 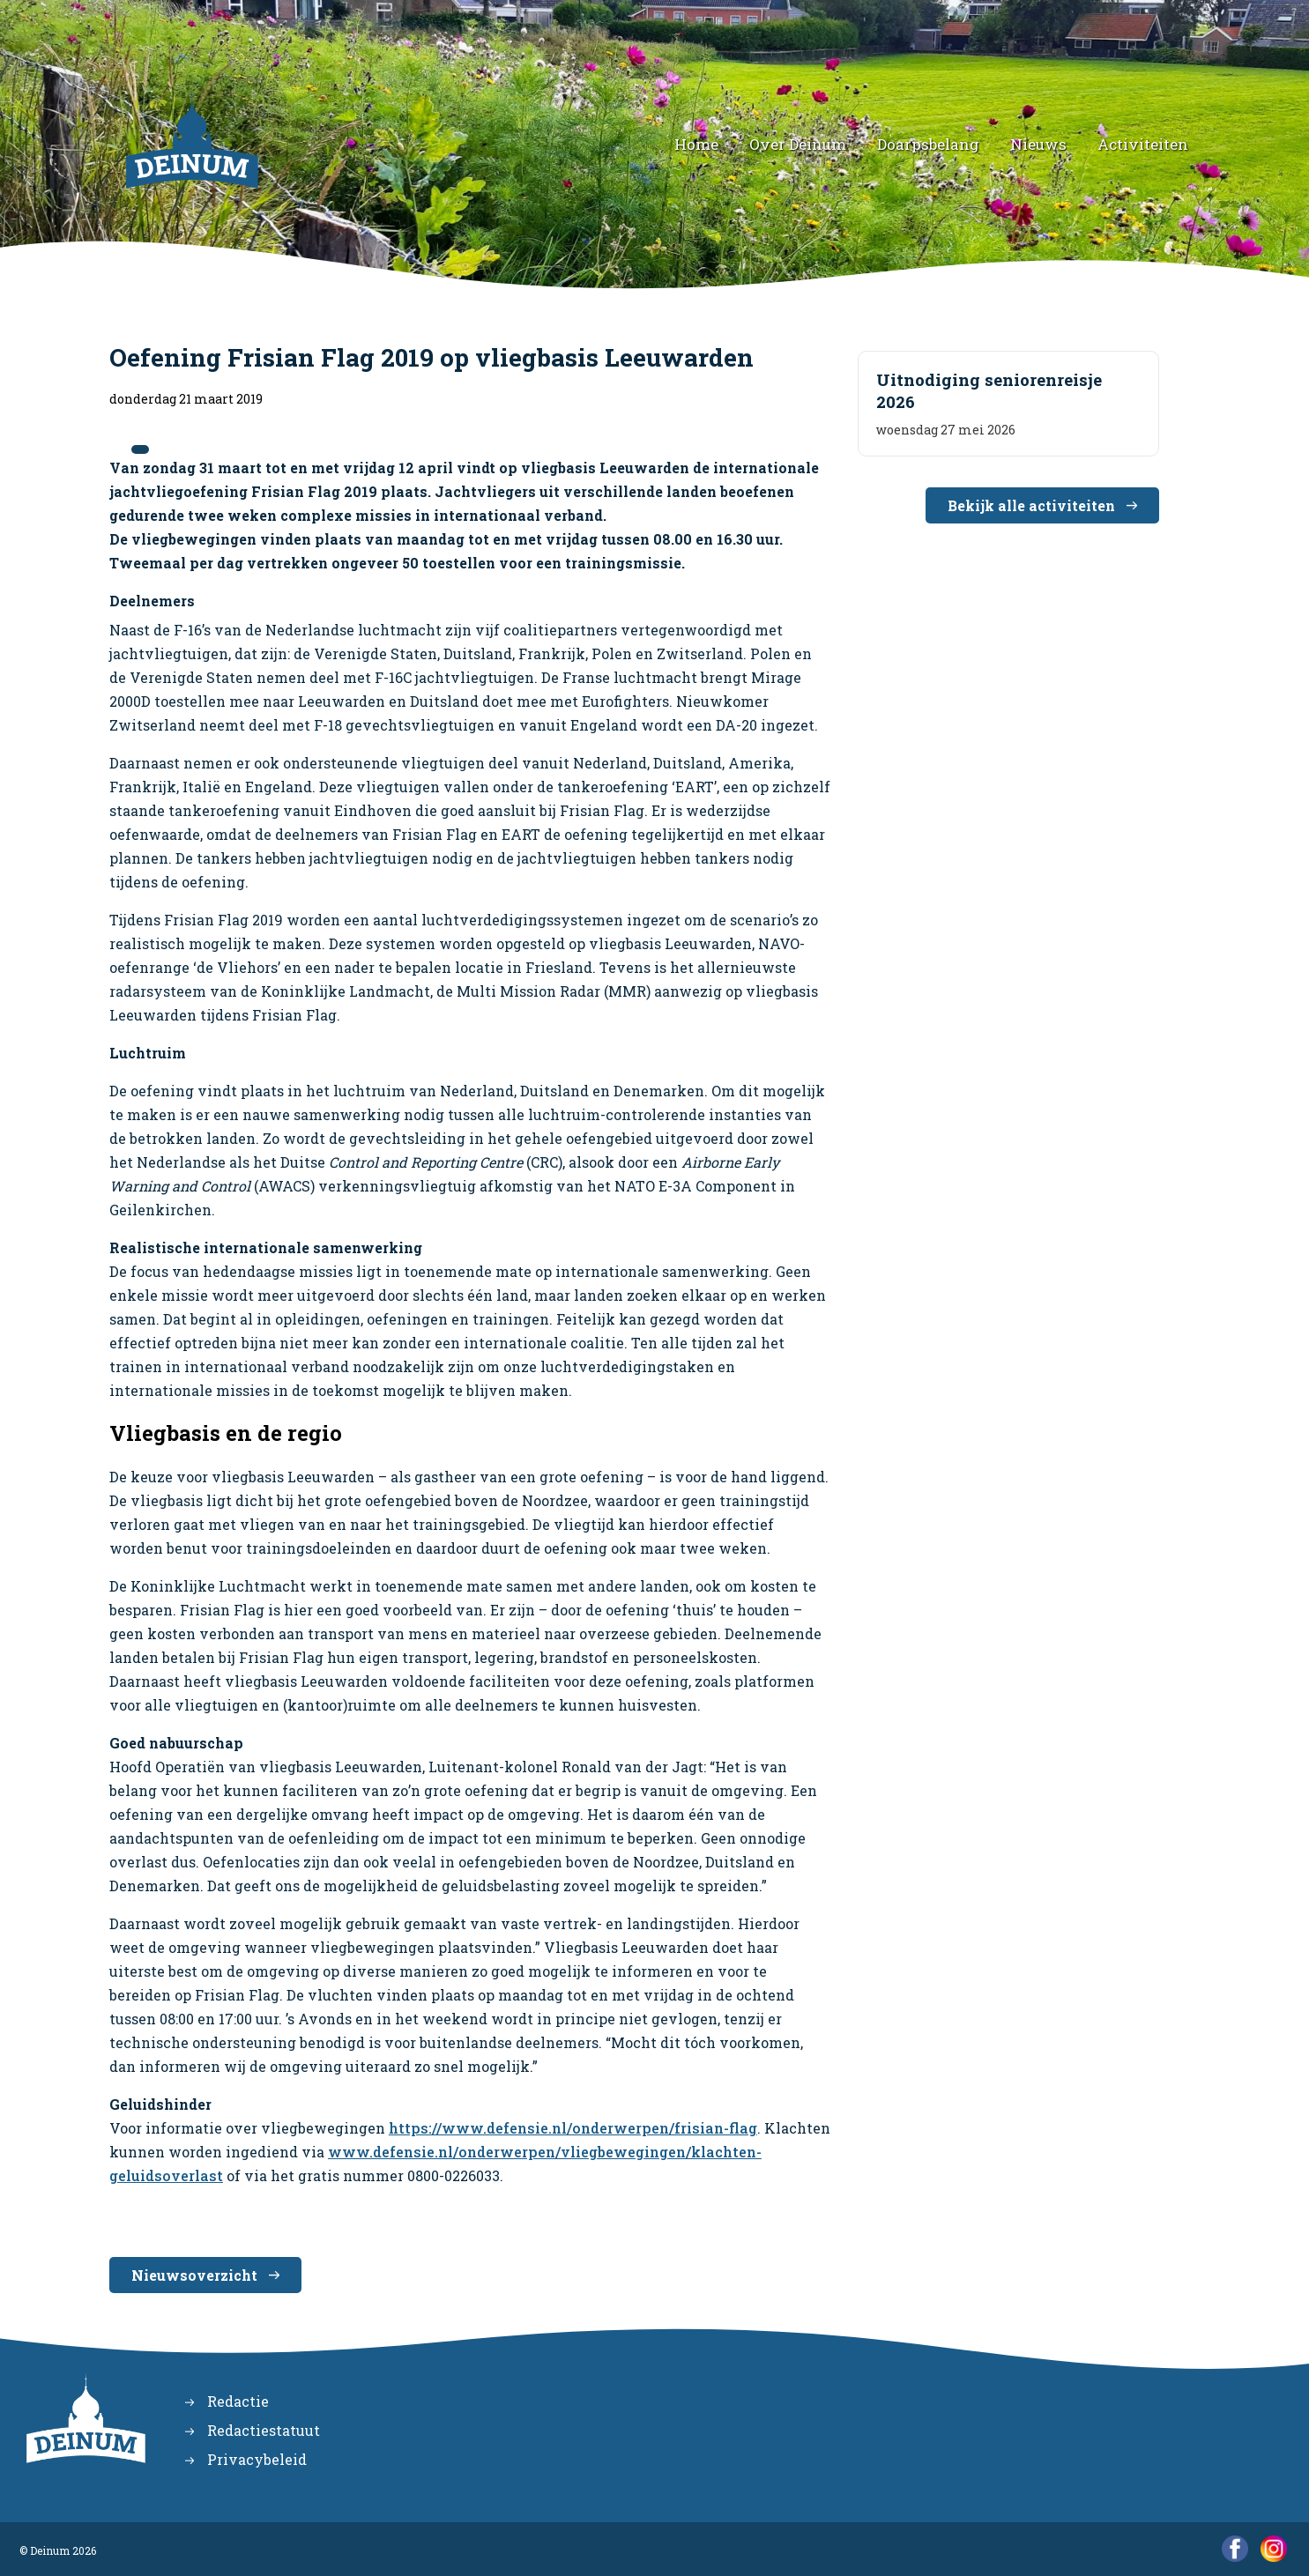 What do you see at coordinates (238, 2401) in the screenshot?
I see `Redactie` at bounding box center [238, 2401].